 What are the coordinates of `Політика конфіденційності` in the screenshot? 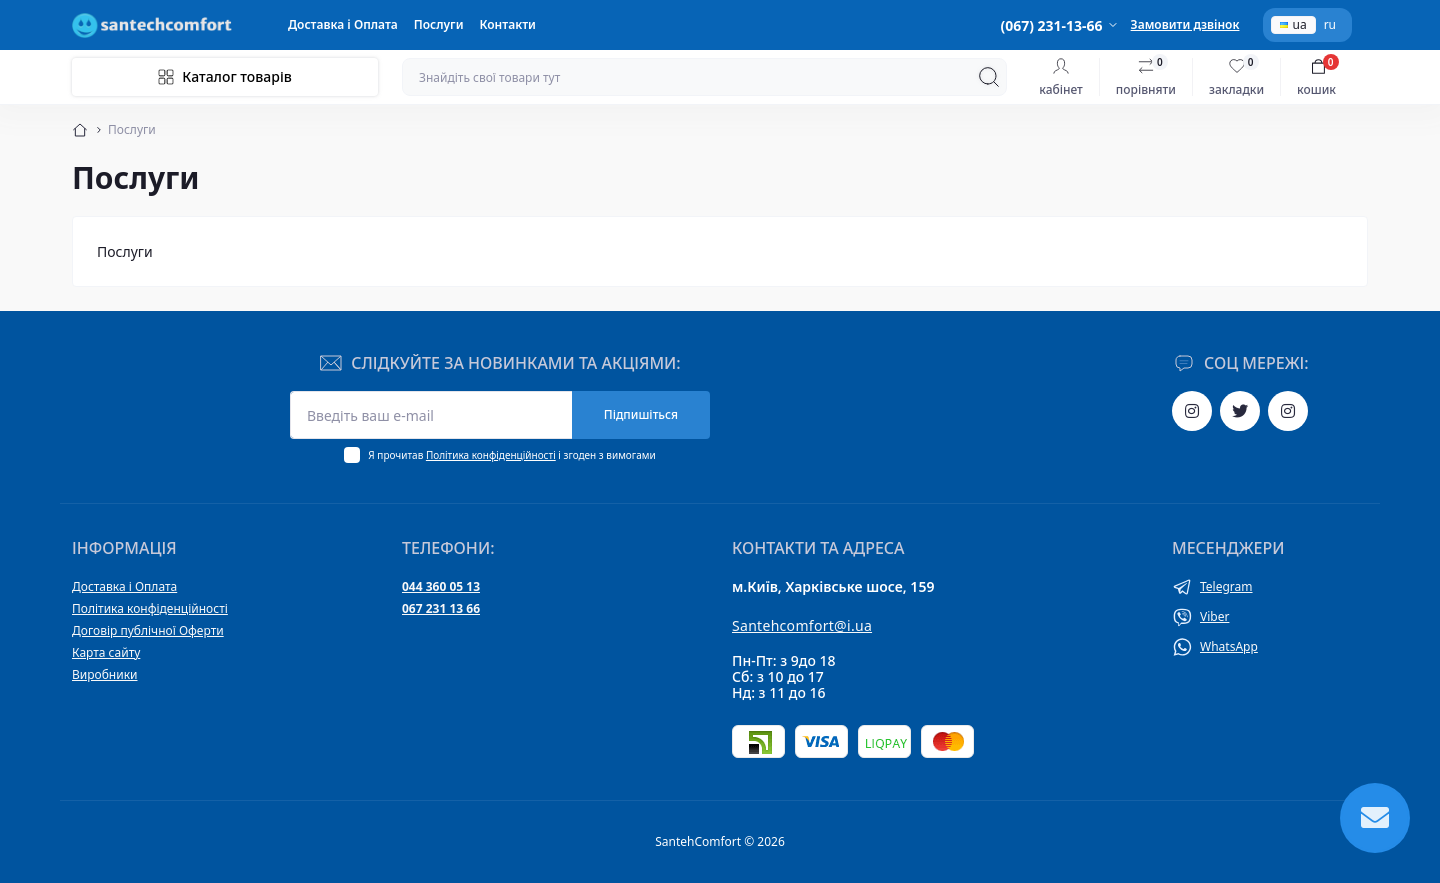 It's located at (491, 455).